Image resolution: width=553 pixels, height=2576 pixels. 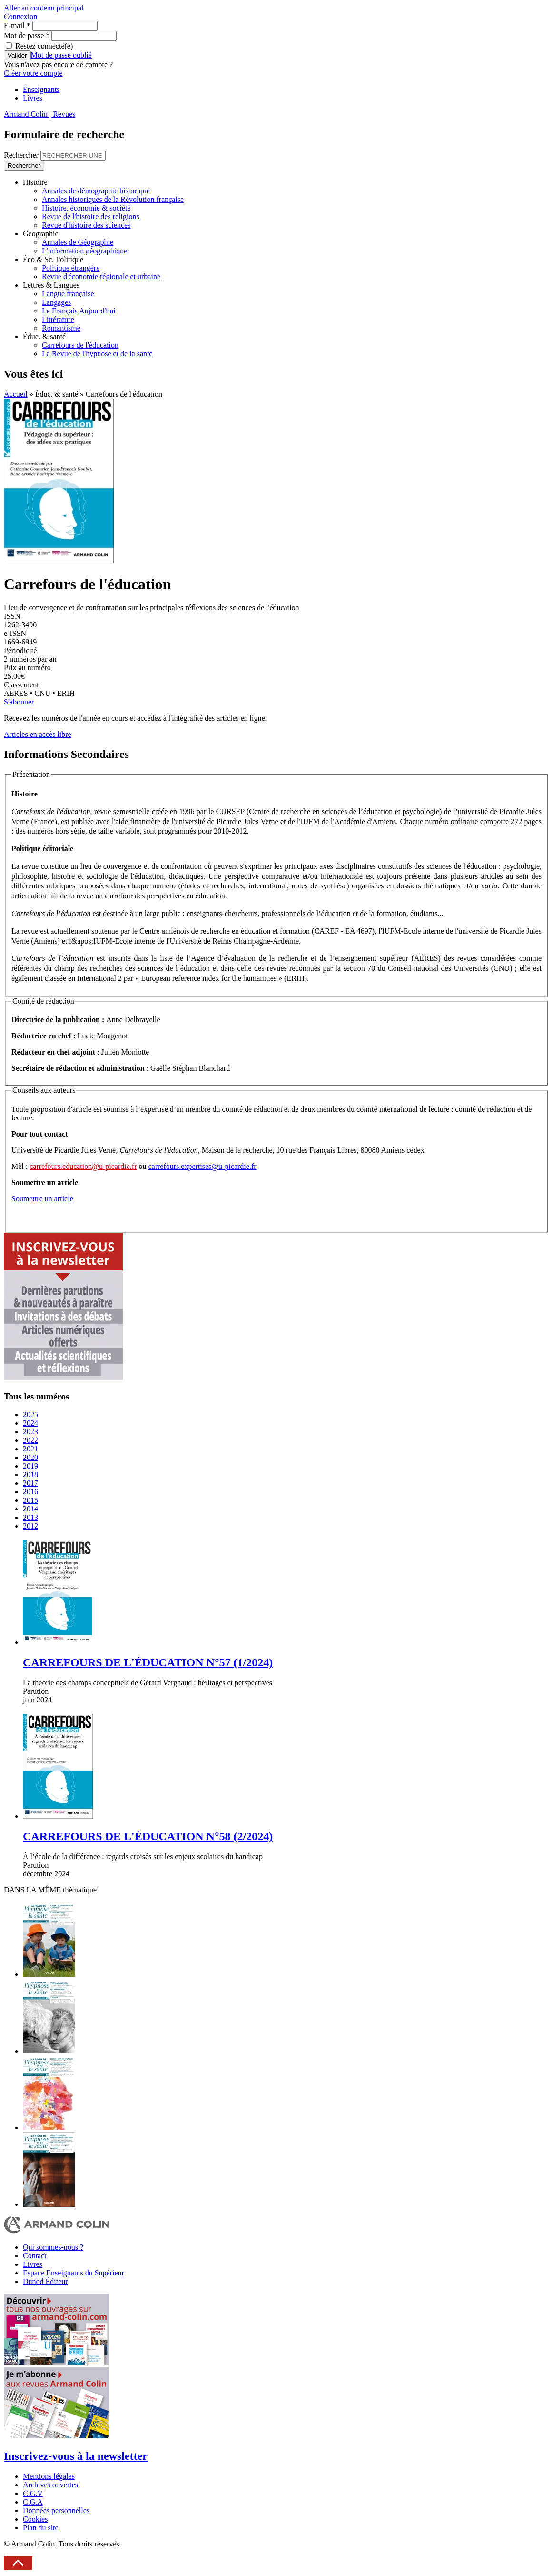 I want to click on Accueil, so click(x=16, y=394).